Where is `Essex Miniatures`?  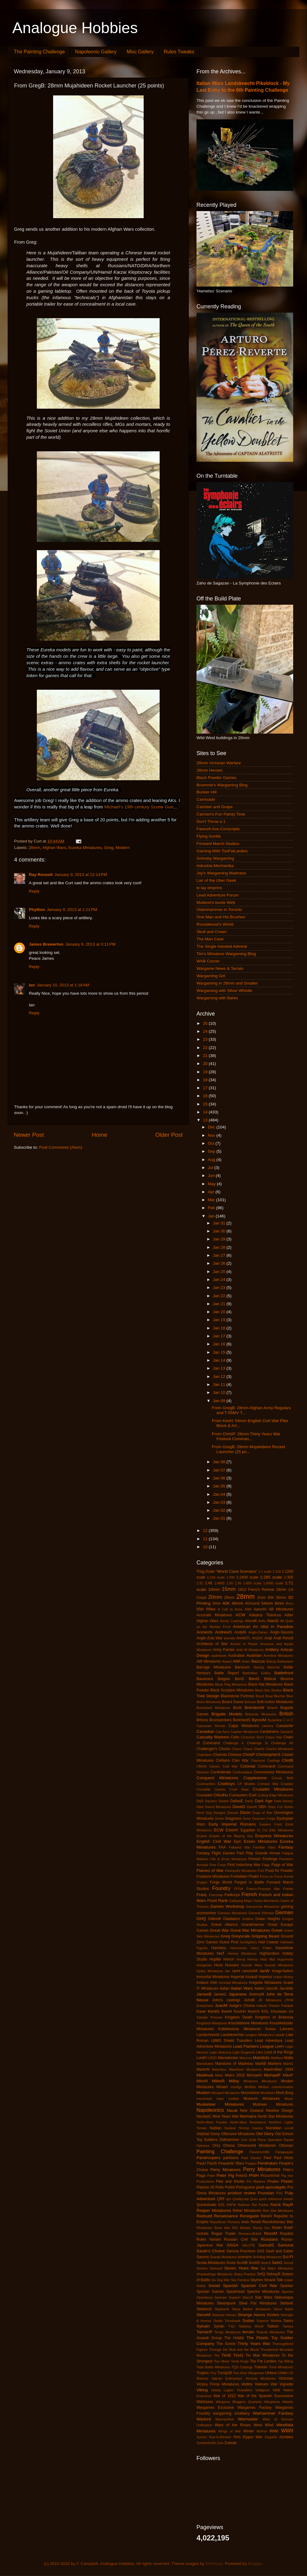
Essex Miniatures is located at coordinates (260, 1841).